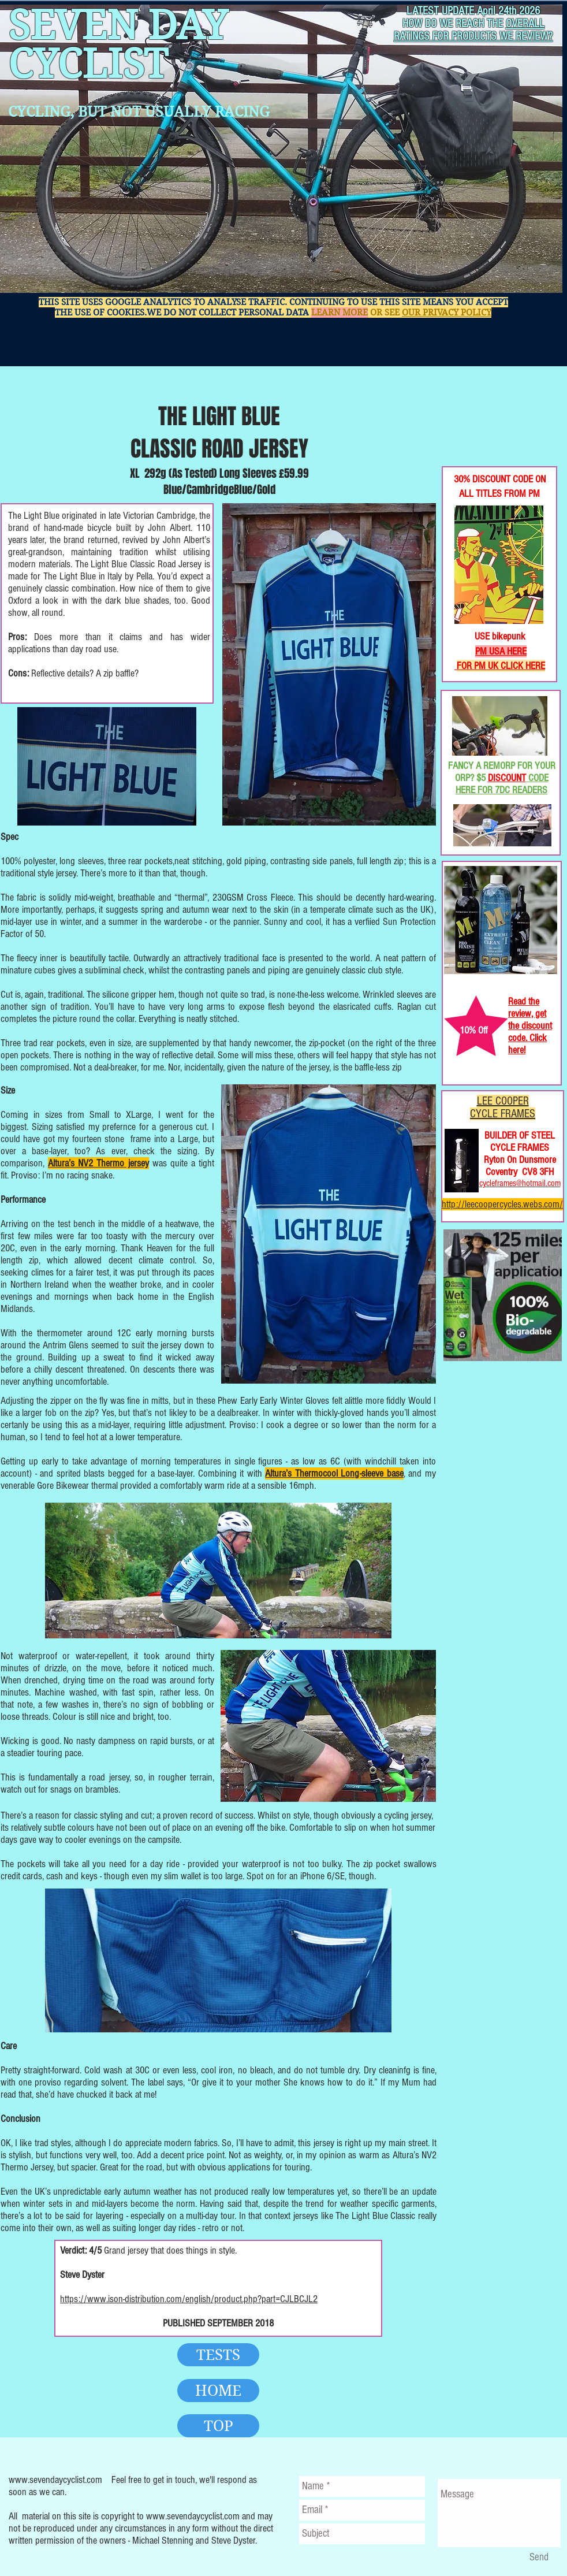 The height and width of the screenshot is (2576, 567). What do you see at coordinates (218, 2425) in the screenshot?
I see `[TOP]` at bounding box center [218, 2425].